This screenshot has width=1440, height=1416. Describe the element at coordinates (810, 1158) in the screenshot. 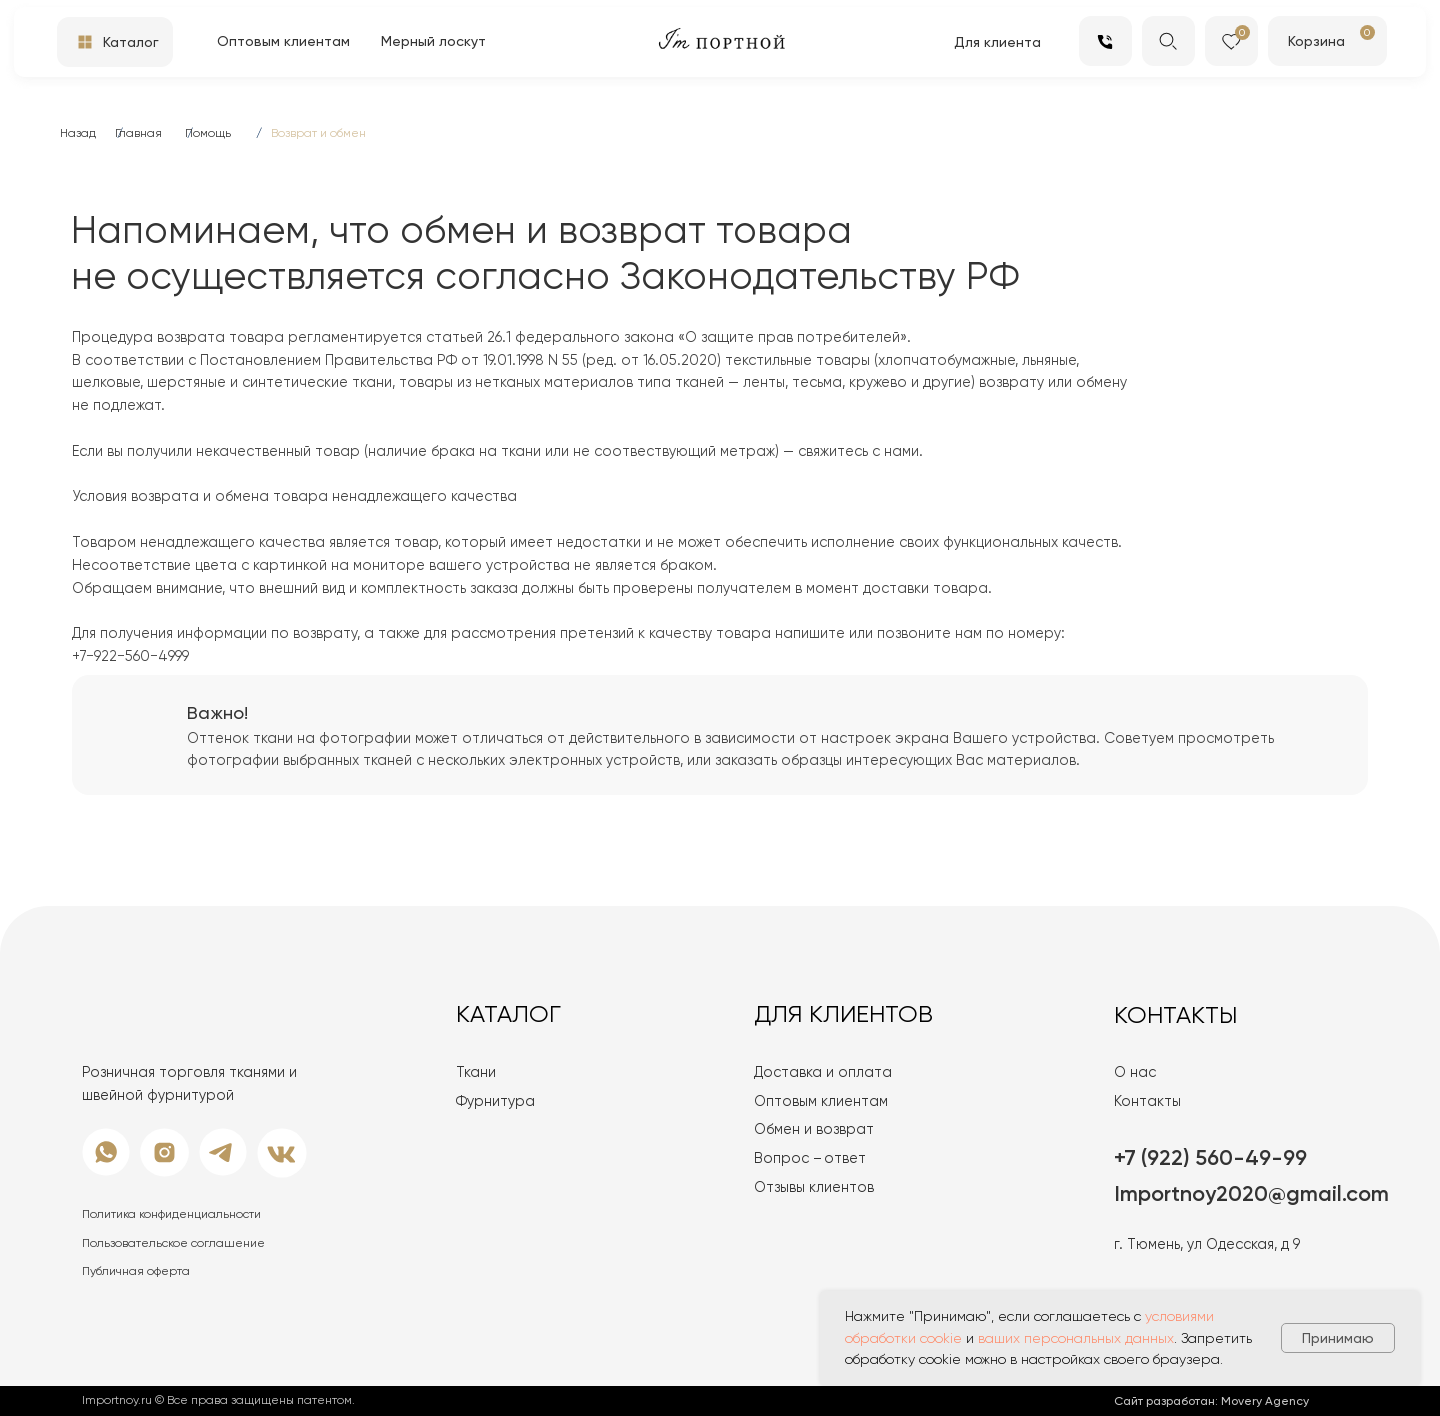

I see `Вопрос – ответ` at that location.